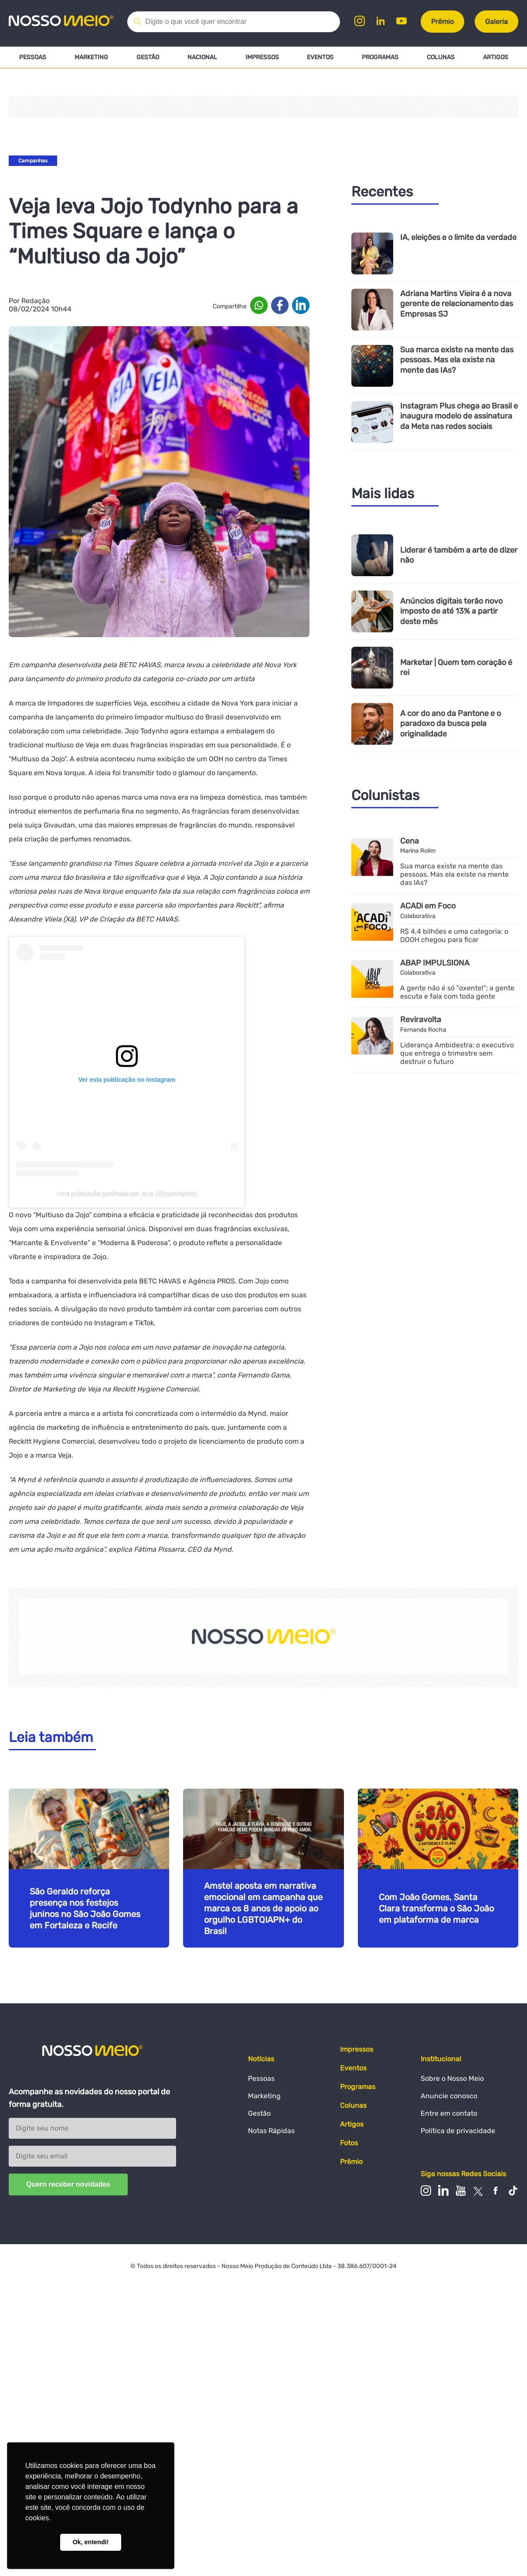 Image resolution: width=527 pixels, height=2576 pixels. I want to click on Marketing, so click(91, 57).